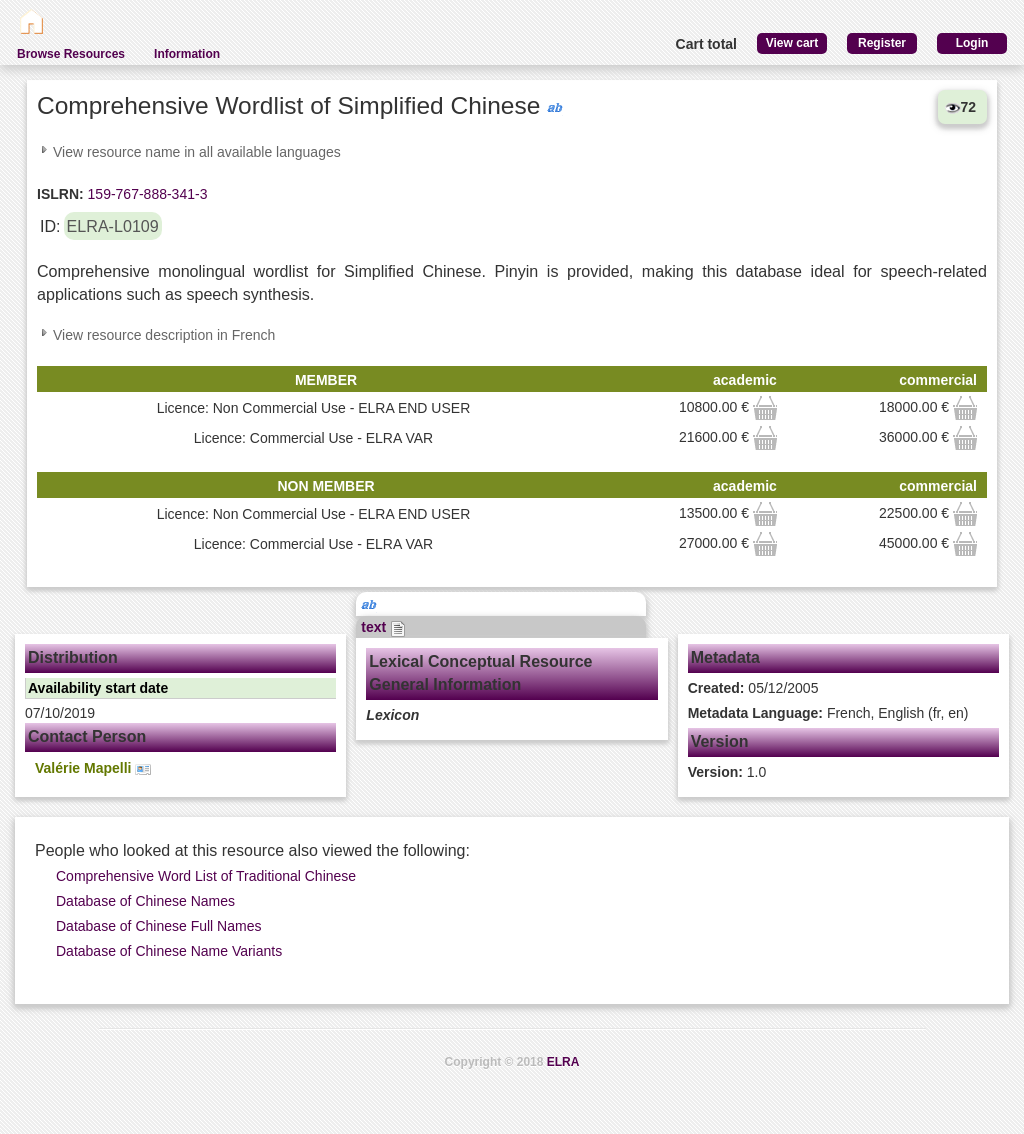 The width and height of the screenshot is (1024, 1134). What do you see at coordinates (480, 673) in the screenshot?
I see `Lexical Conceptual Resource General Information` at bounding box center [480, 673].